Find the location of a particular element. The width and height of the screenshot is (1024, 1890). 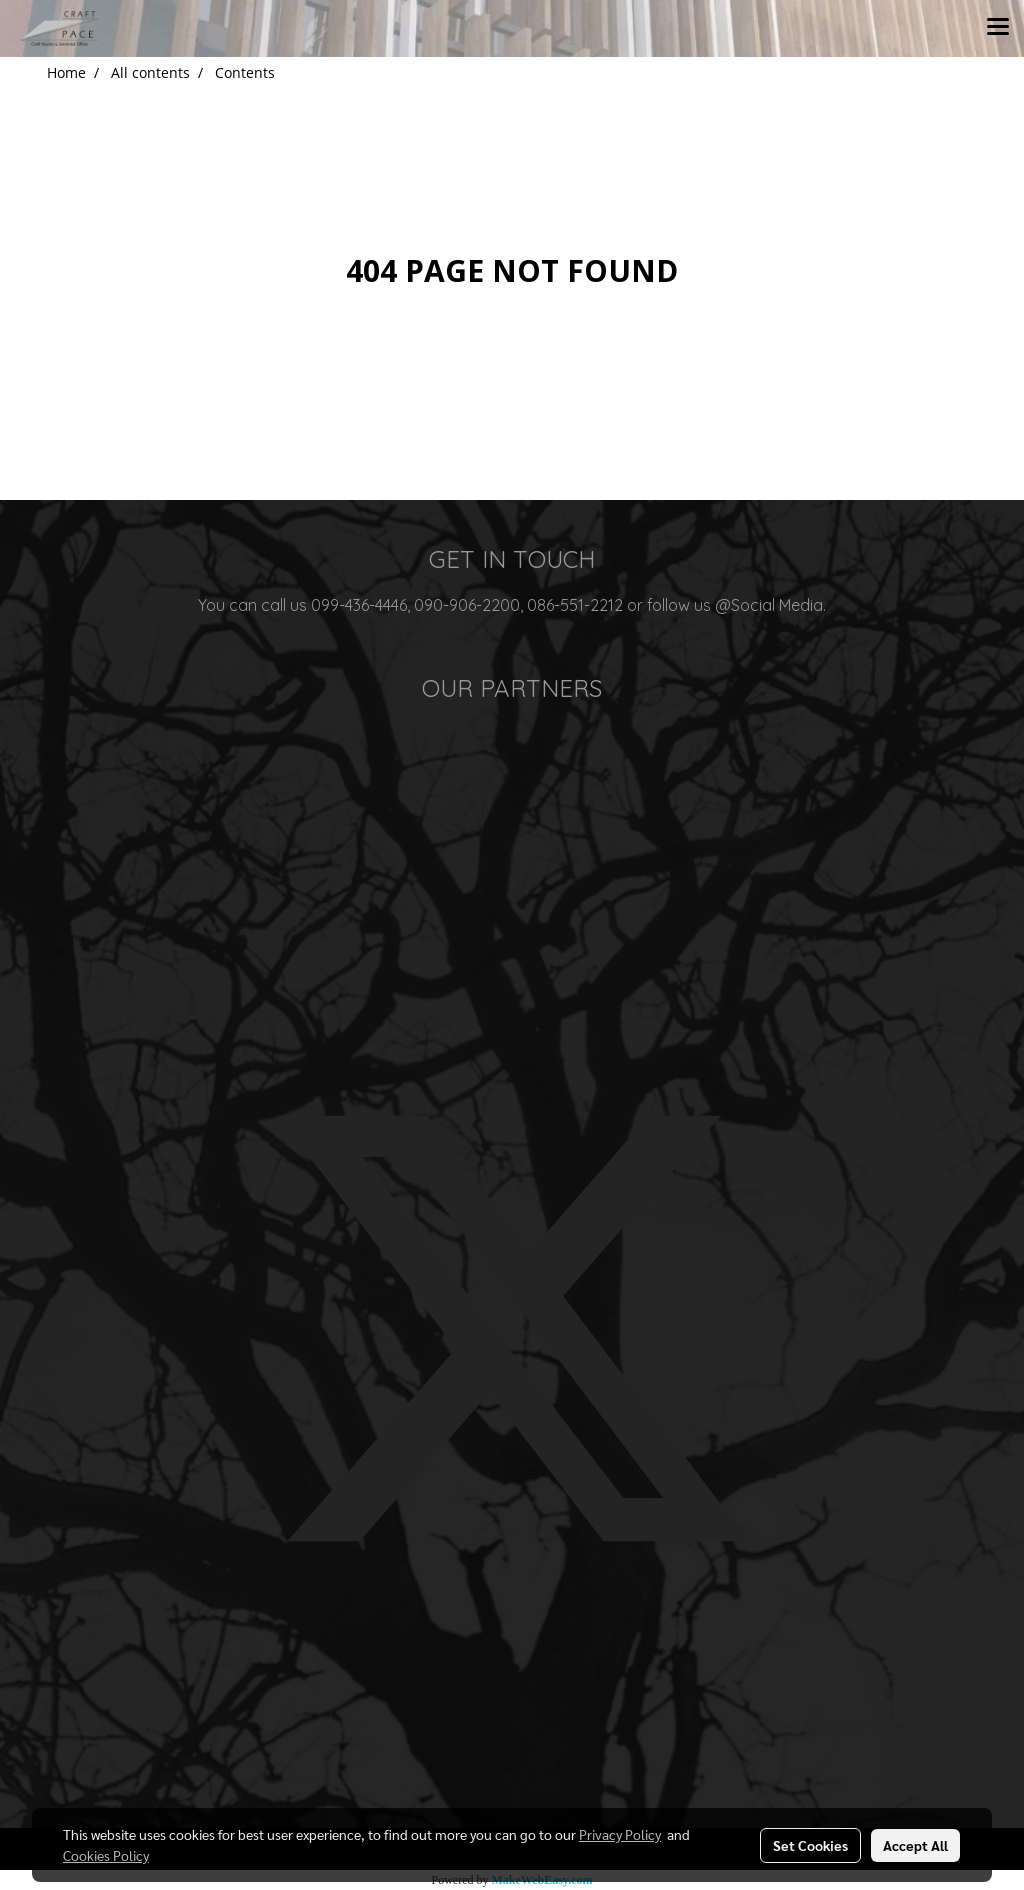

Accept All is located at coordinates (915, 1845).